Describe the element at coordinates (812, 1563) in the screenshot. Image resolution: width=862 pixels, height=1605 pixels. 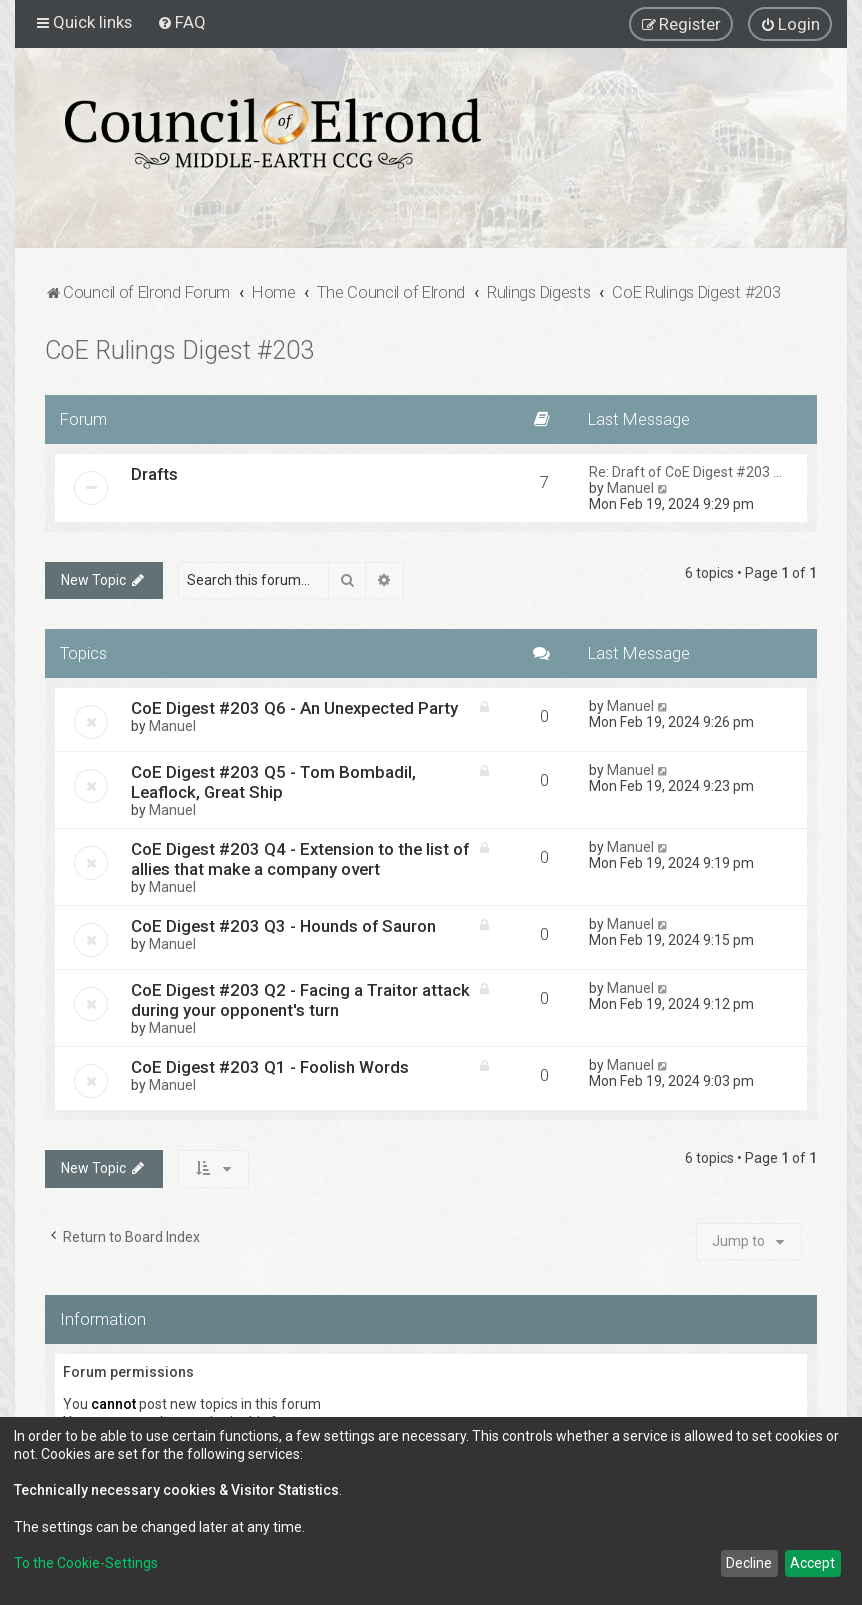
I see `Accept` at that location.